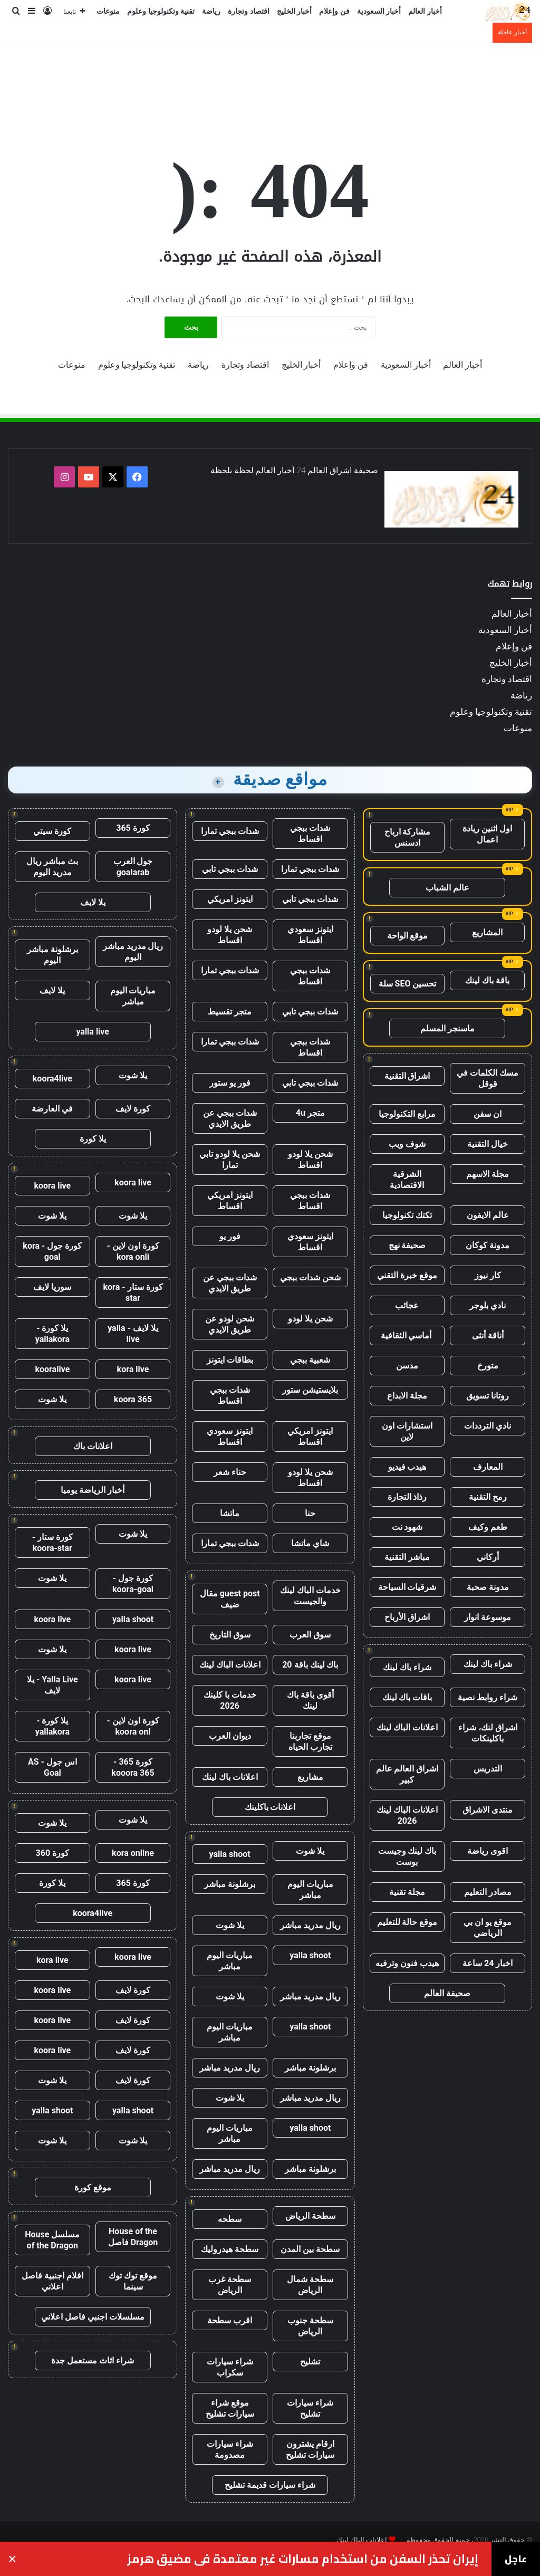  I want to click on جول العرب goalarab, so click(133, 866).